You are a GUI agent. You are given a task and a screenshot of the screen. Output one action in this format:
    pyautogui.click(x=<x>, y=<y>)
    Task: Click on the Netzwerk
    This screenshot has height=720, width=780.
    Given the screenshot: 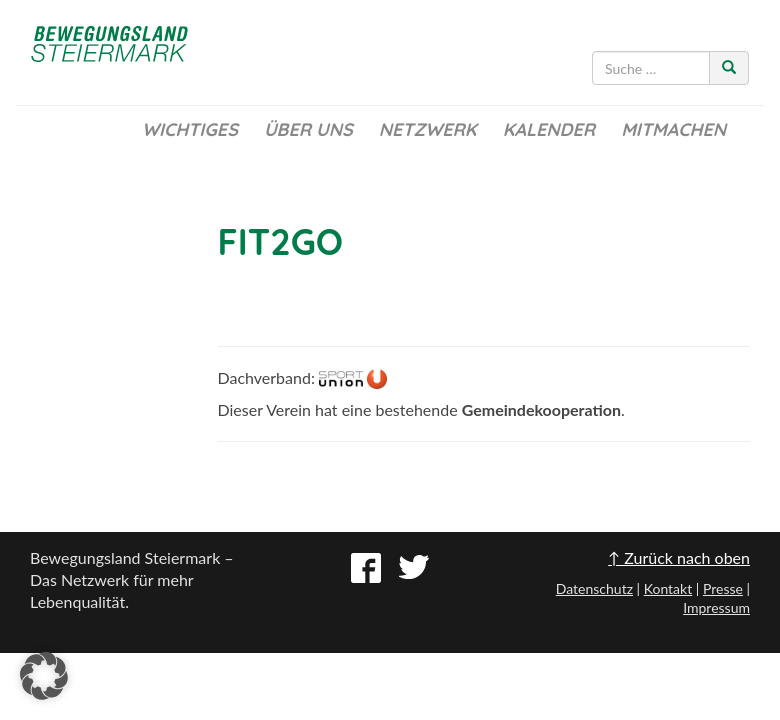 What is the action you would take?
    pyautogui.click(x=428, y=129)
    